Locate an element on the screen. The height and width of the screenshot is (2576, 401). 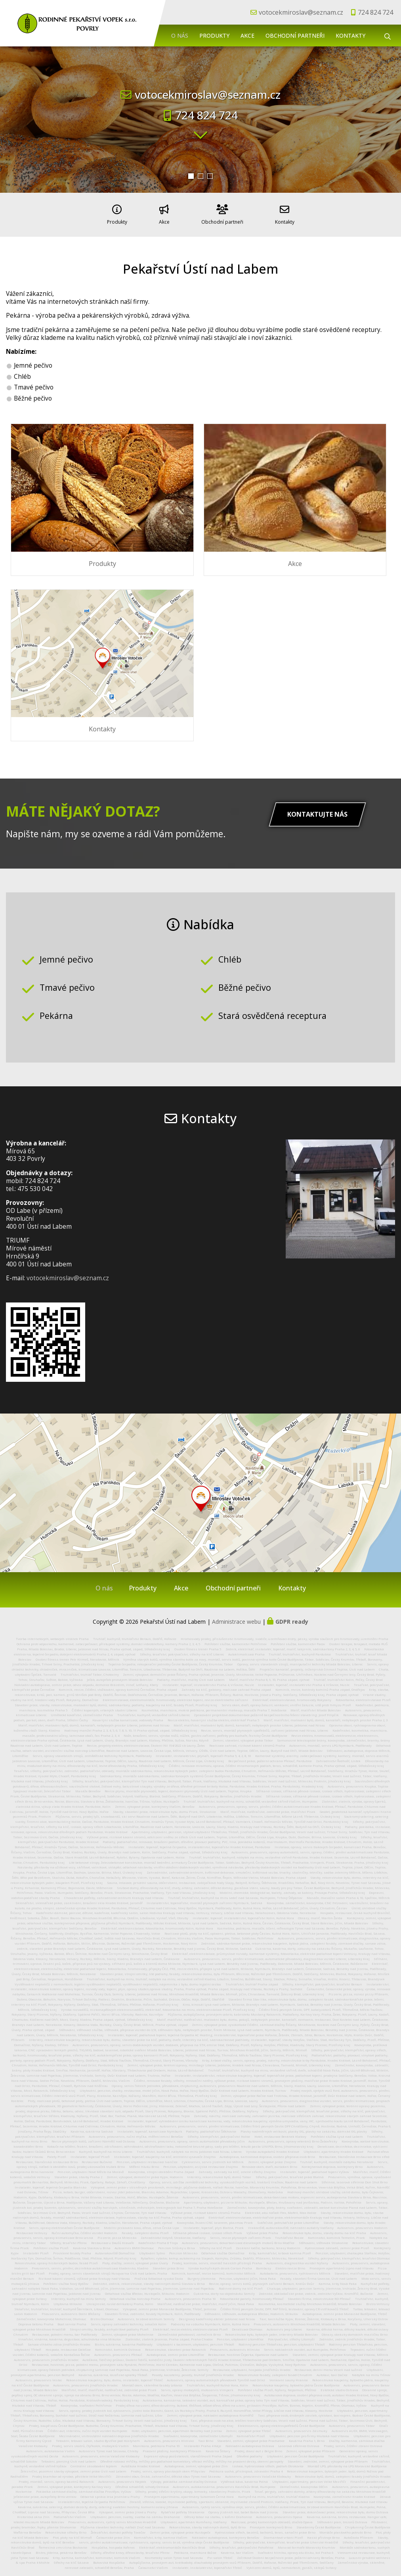
Zemní, výkopové práce Příbram is located at coordinates (310, 2447).